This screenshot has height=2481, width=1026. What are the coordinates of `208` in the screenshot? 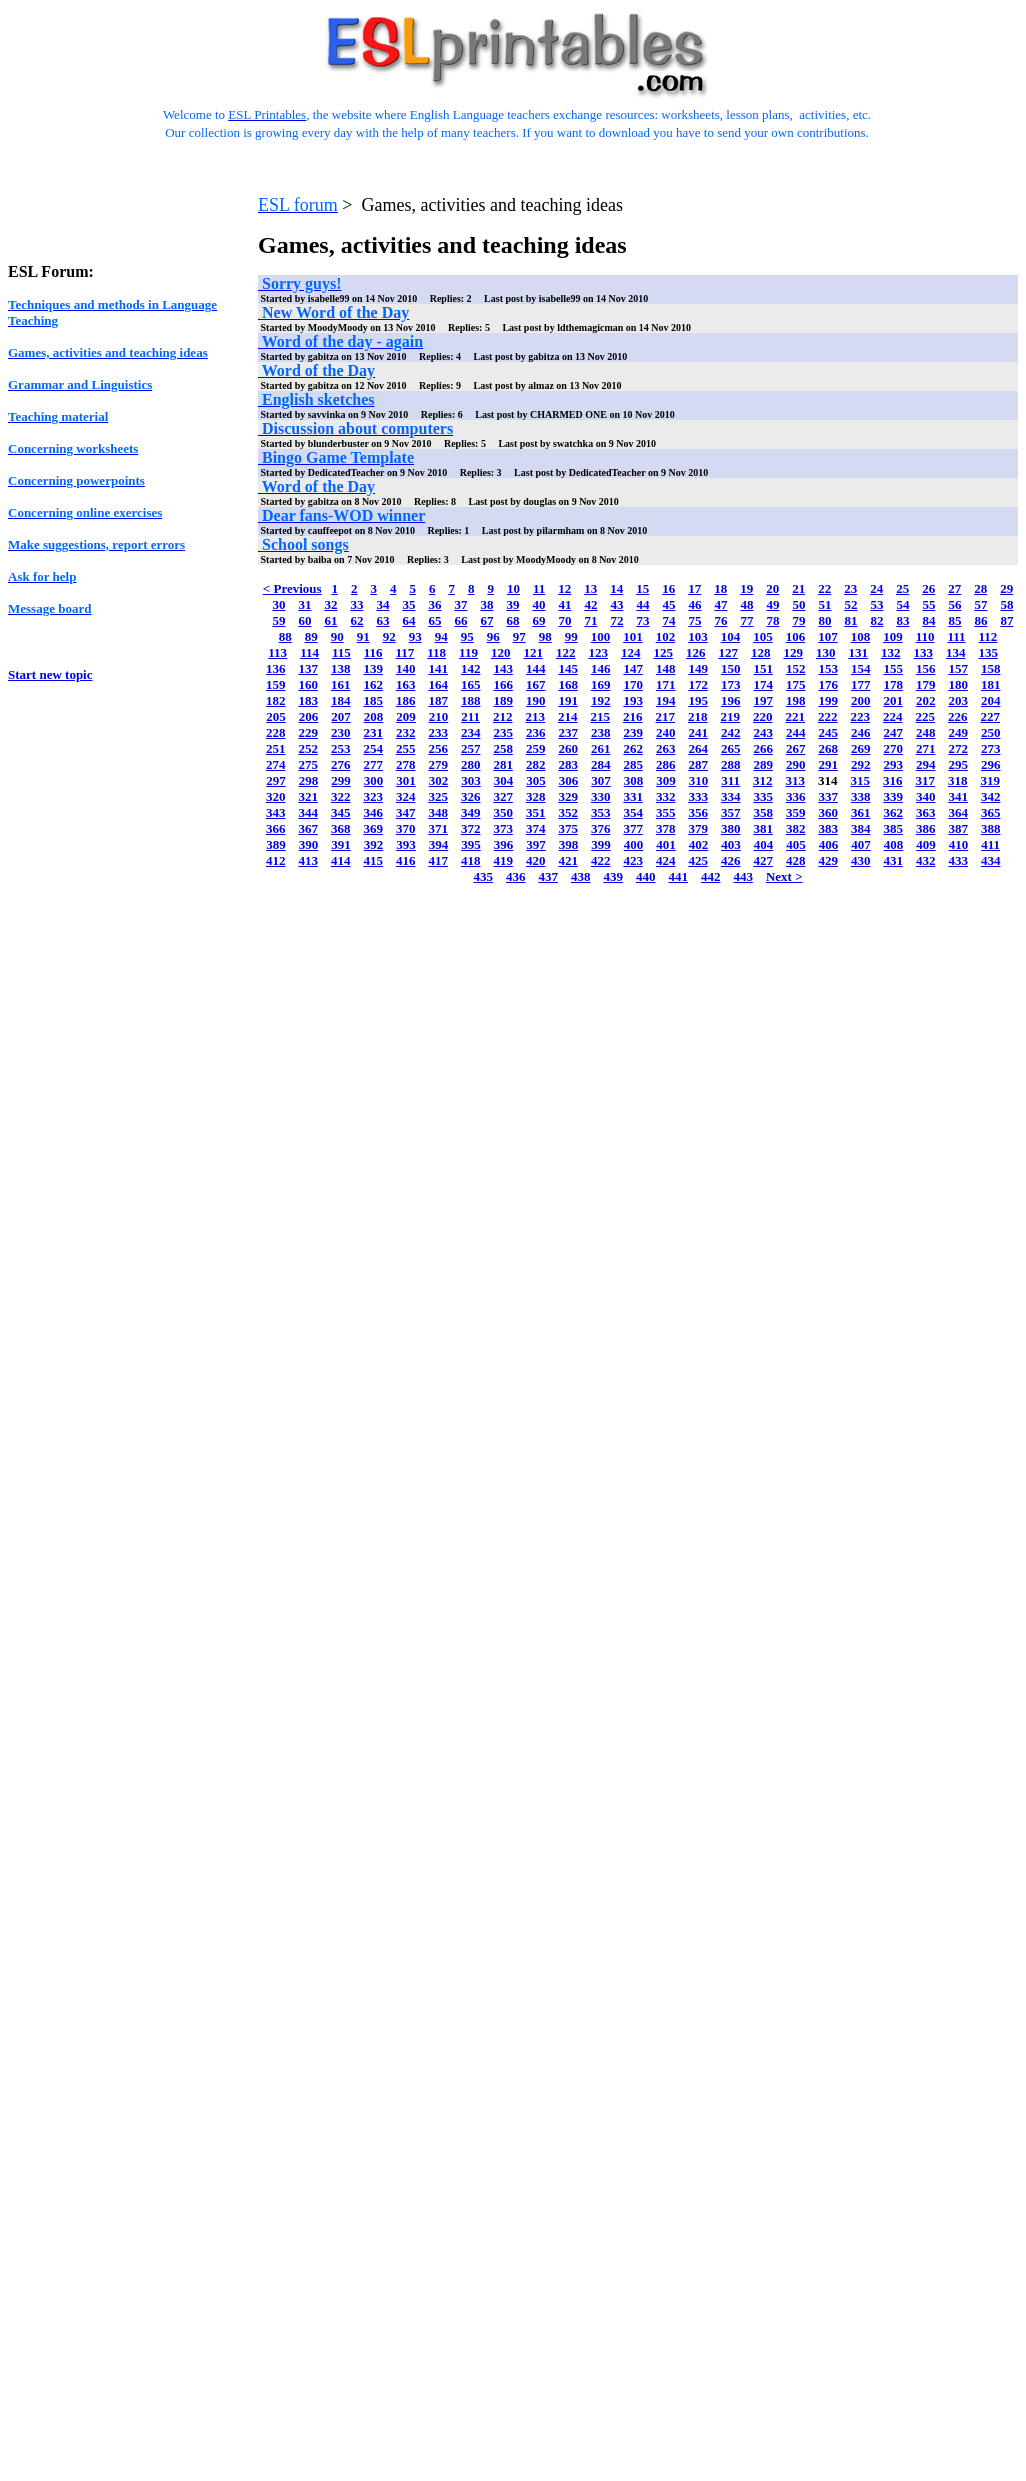 It's located at (374, 716).